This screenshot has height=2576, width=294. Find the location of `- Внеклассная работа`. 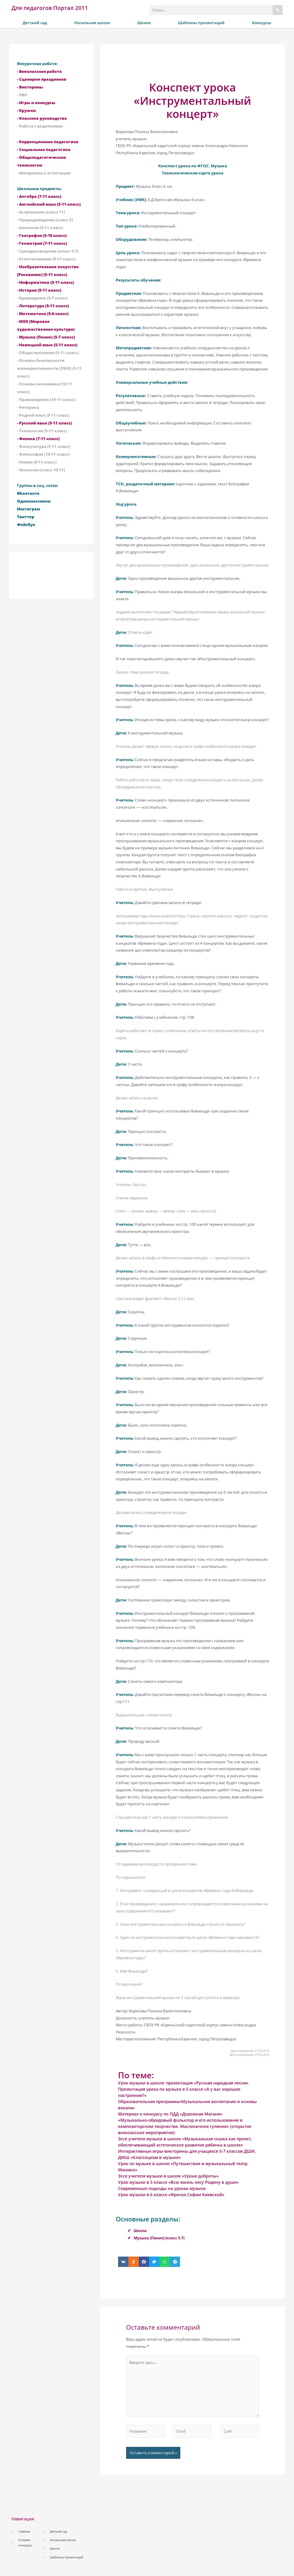

- Внеклассная работа is located at coordinates (39, 71).